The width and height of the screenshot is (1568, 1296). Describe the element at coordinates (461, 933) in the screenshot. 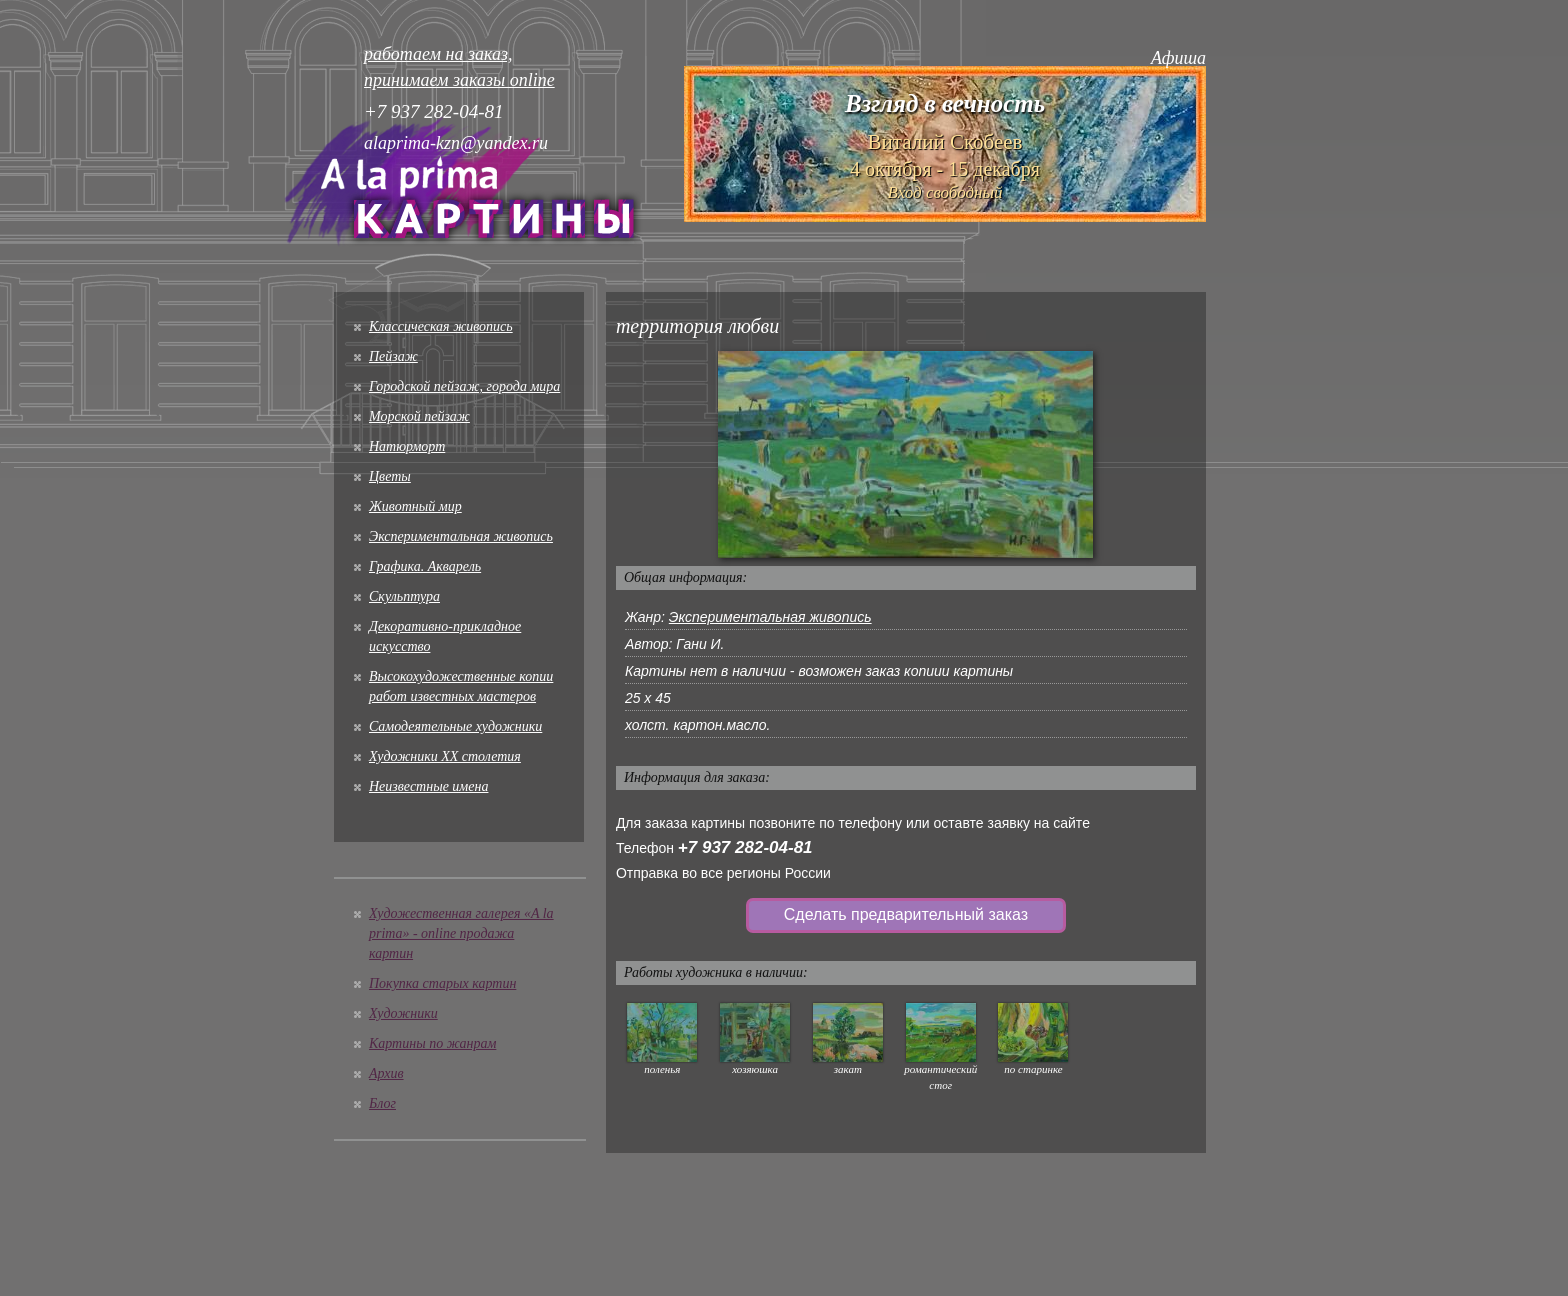

I see `Художественная галерея «A la prima» - online продажа картин` at that location.